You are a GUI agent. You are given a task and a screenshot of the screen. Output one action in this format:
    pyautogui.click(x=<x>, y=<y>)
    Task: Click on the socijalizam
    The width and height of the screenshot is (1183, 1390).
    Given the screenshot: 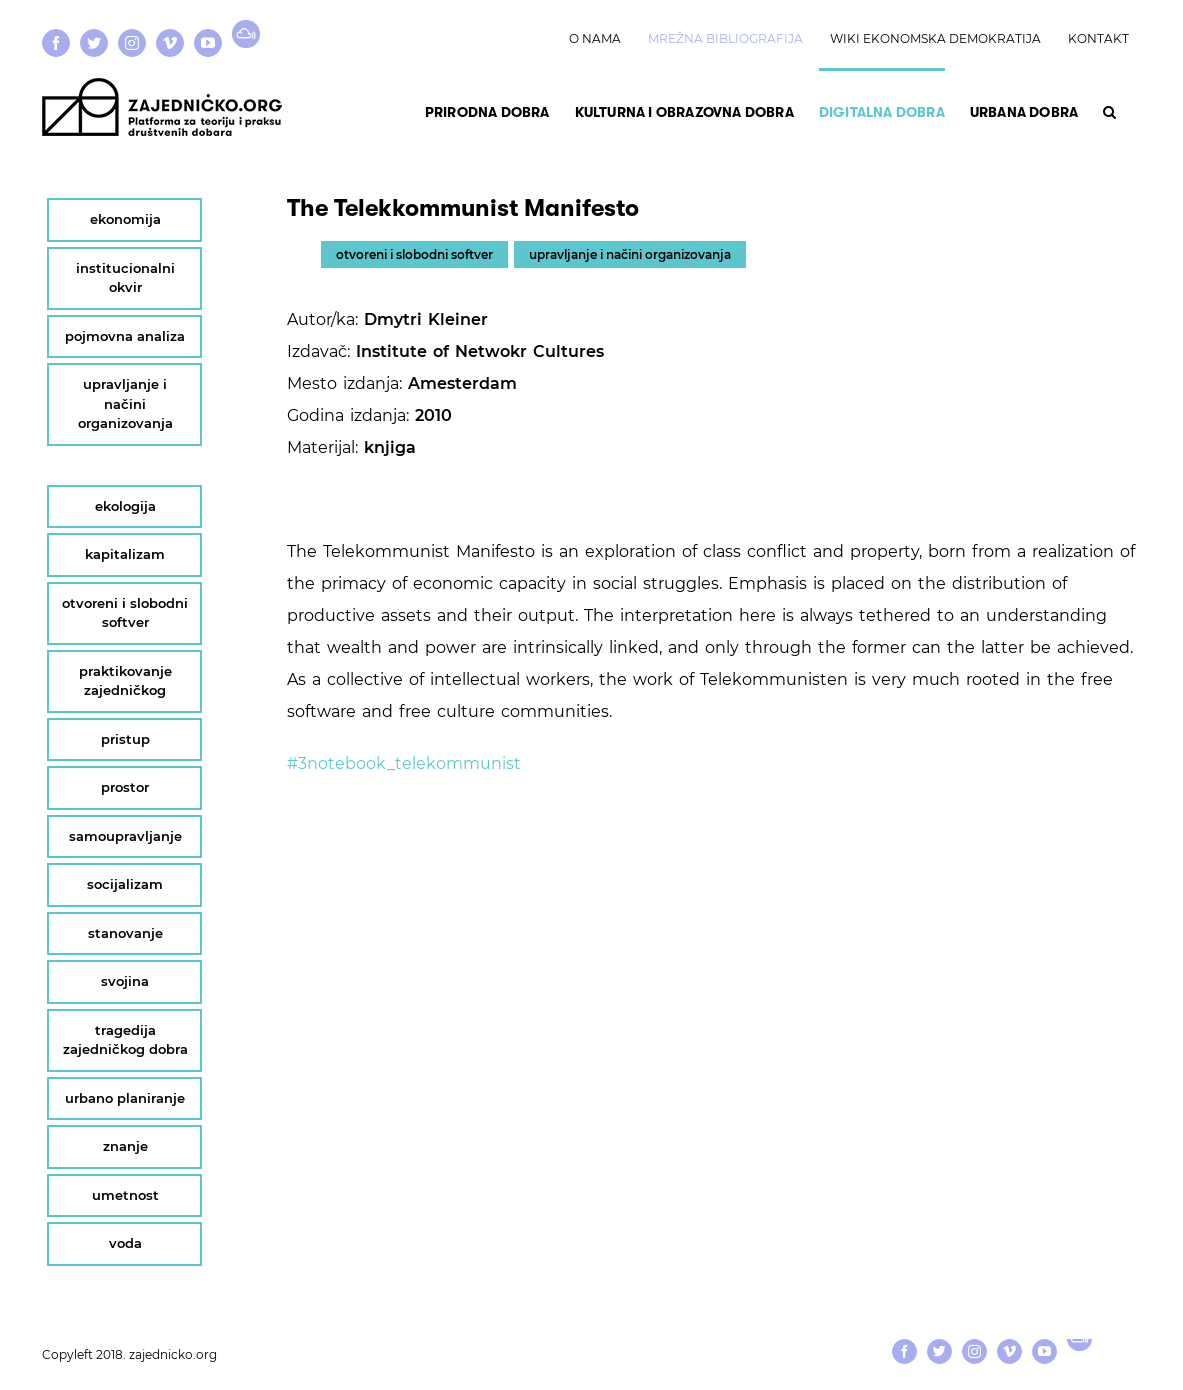 What is the action you would take?
    pyautogui.click(x=125, y=884)
    